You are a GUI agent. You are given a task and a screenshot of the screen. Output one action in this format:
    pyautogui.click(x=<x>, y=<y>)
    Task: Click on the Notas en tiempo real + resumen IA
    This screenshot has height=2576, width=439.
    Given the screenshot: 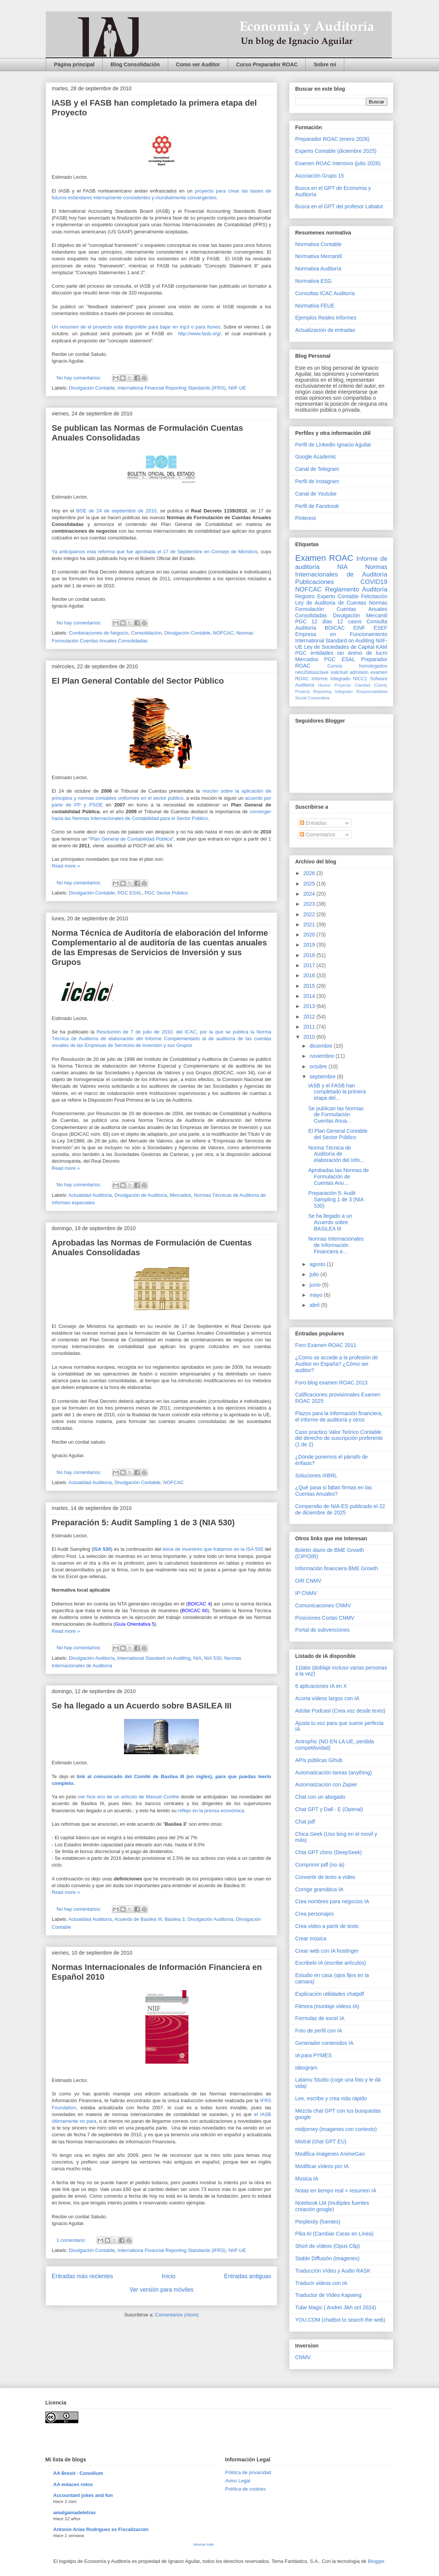 What is the action you would take?
    pyautogui.click(x=335, y=2191)
    